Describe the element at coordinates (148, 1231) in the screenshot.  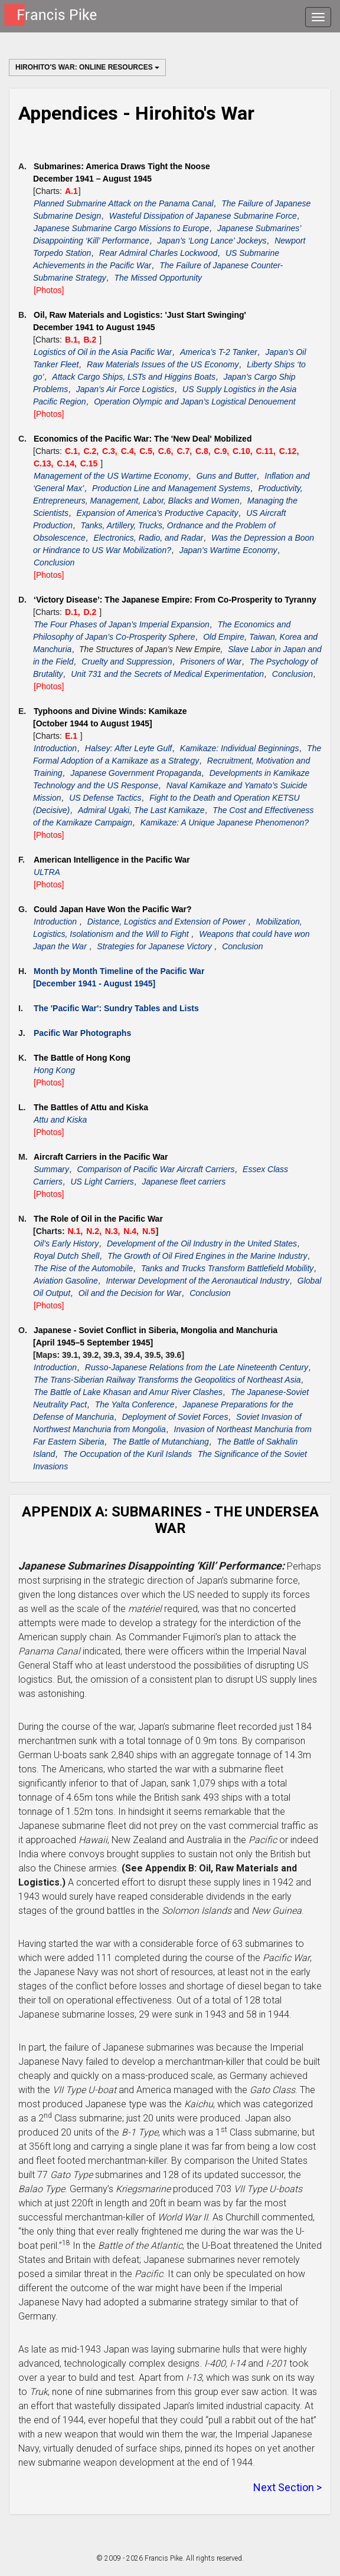
I see `N.5` at that location.